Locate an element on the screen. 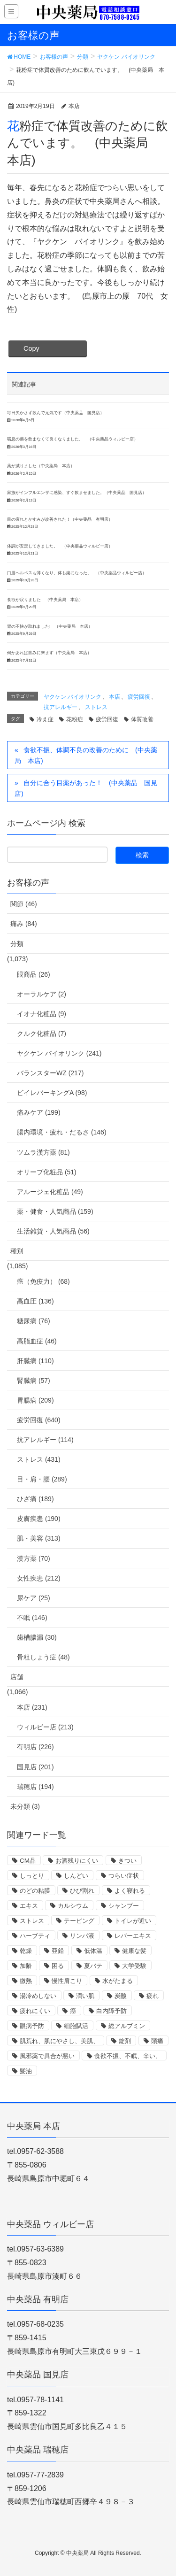 The image size is (176, 2576). 肌荒れ、肌にやさし、美肌、 is located at coordinates (59, 2040).